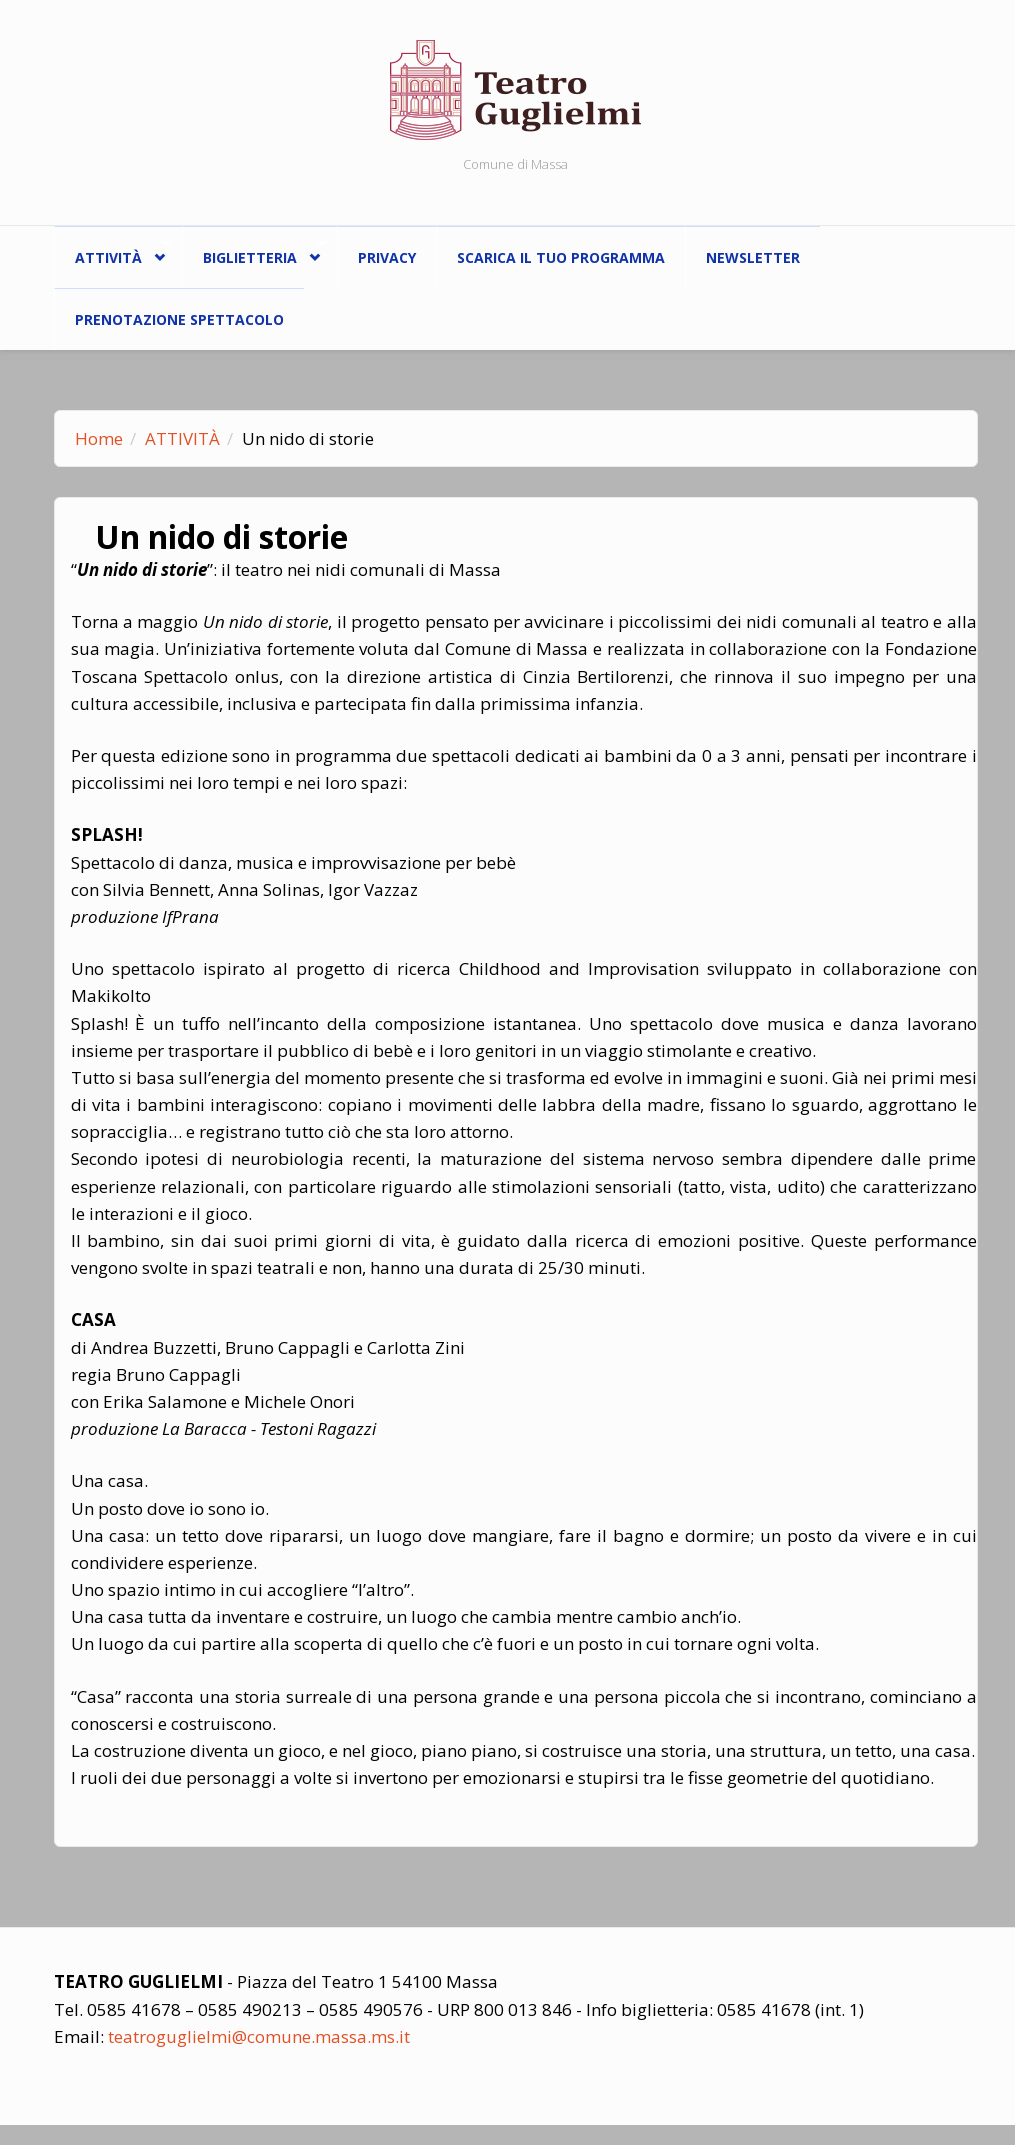 The height and width of the screenshot is (2145, 1015). Describe the element at coordinates (99, 438) in the screenshot. I see `Home` at that location.